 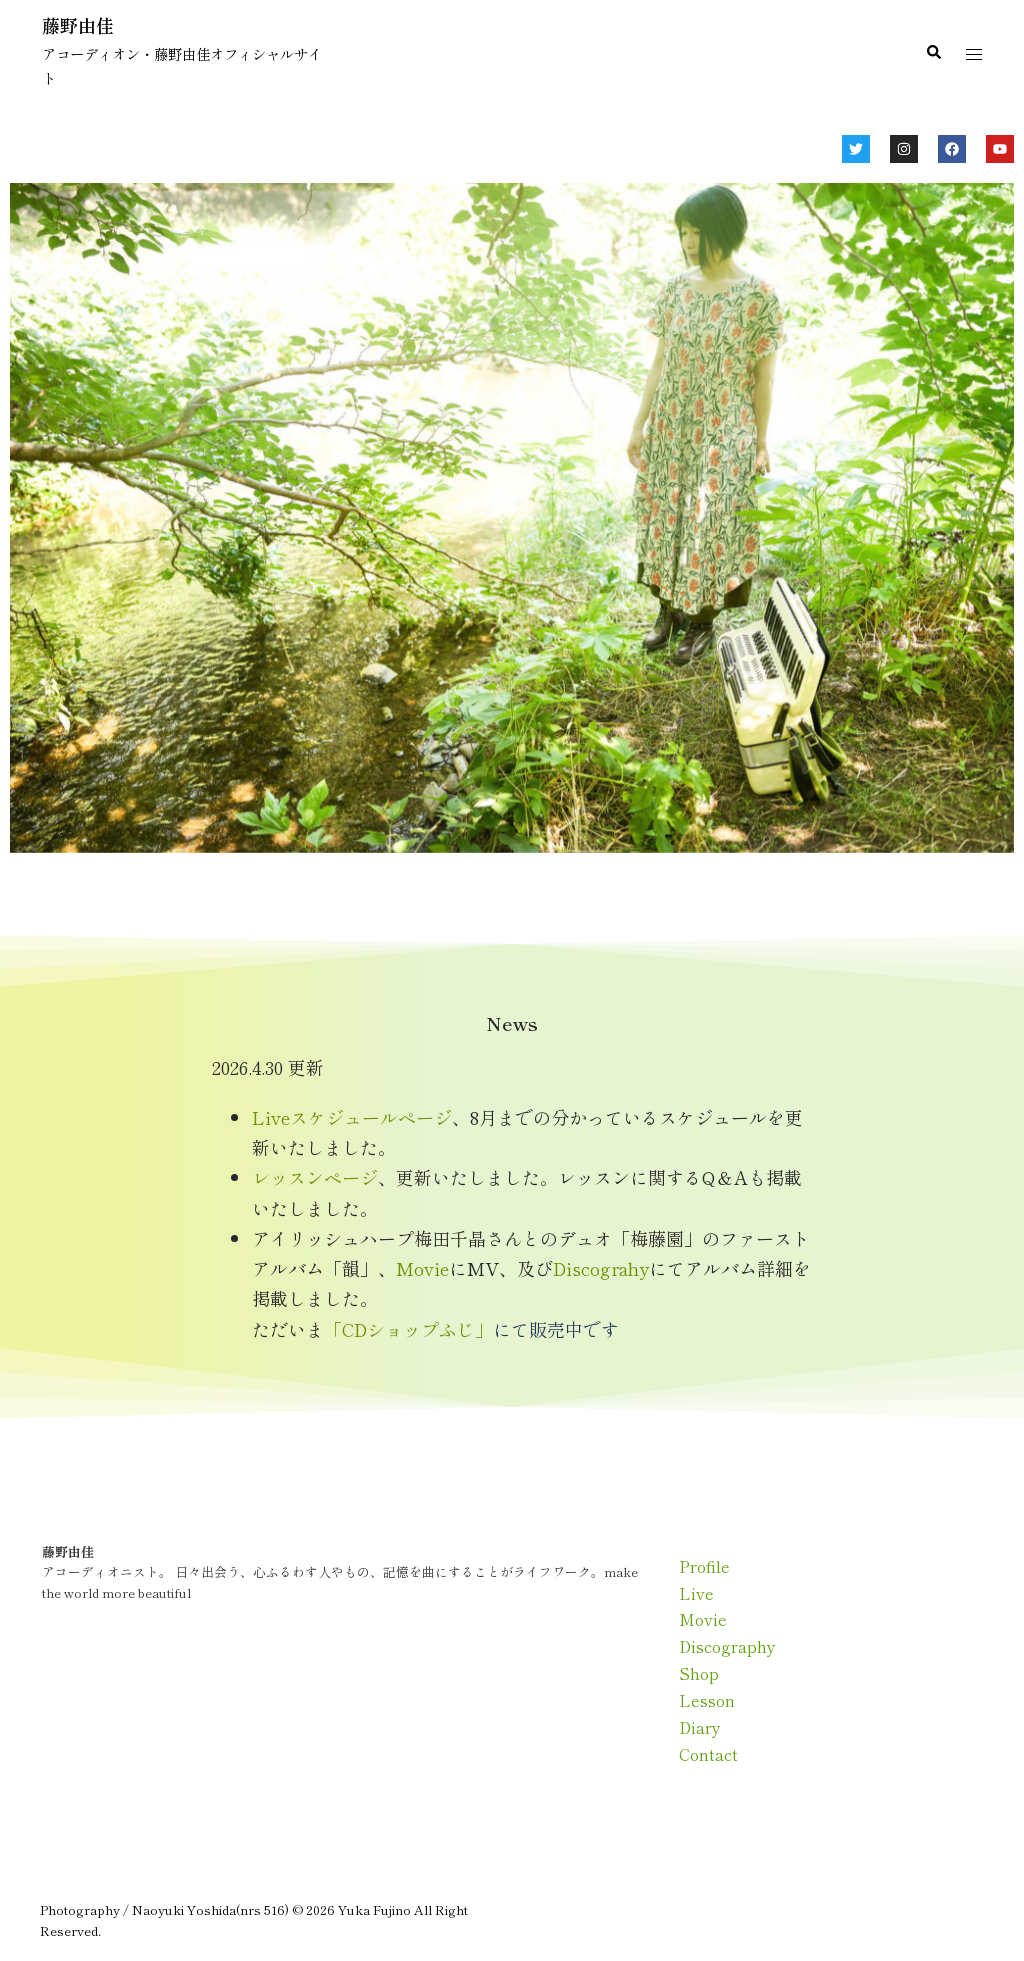 I want to click on Lesson, so click(x=707, y=1700).